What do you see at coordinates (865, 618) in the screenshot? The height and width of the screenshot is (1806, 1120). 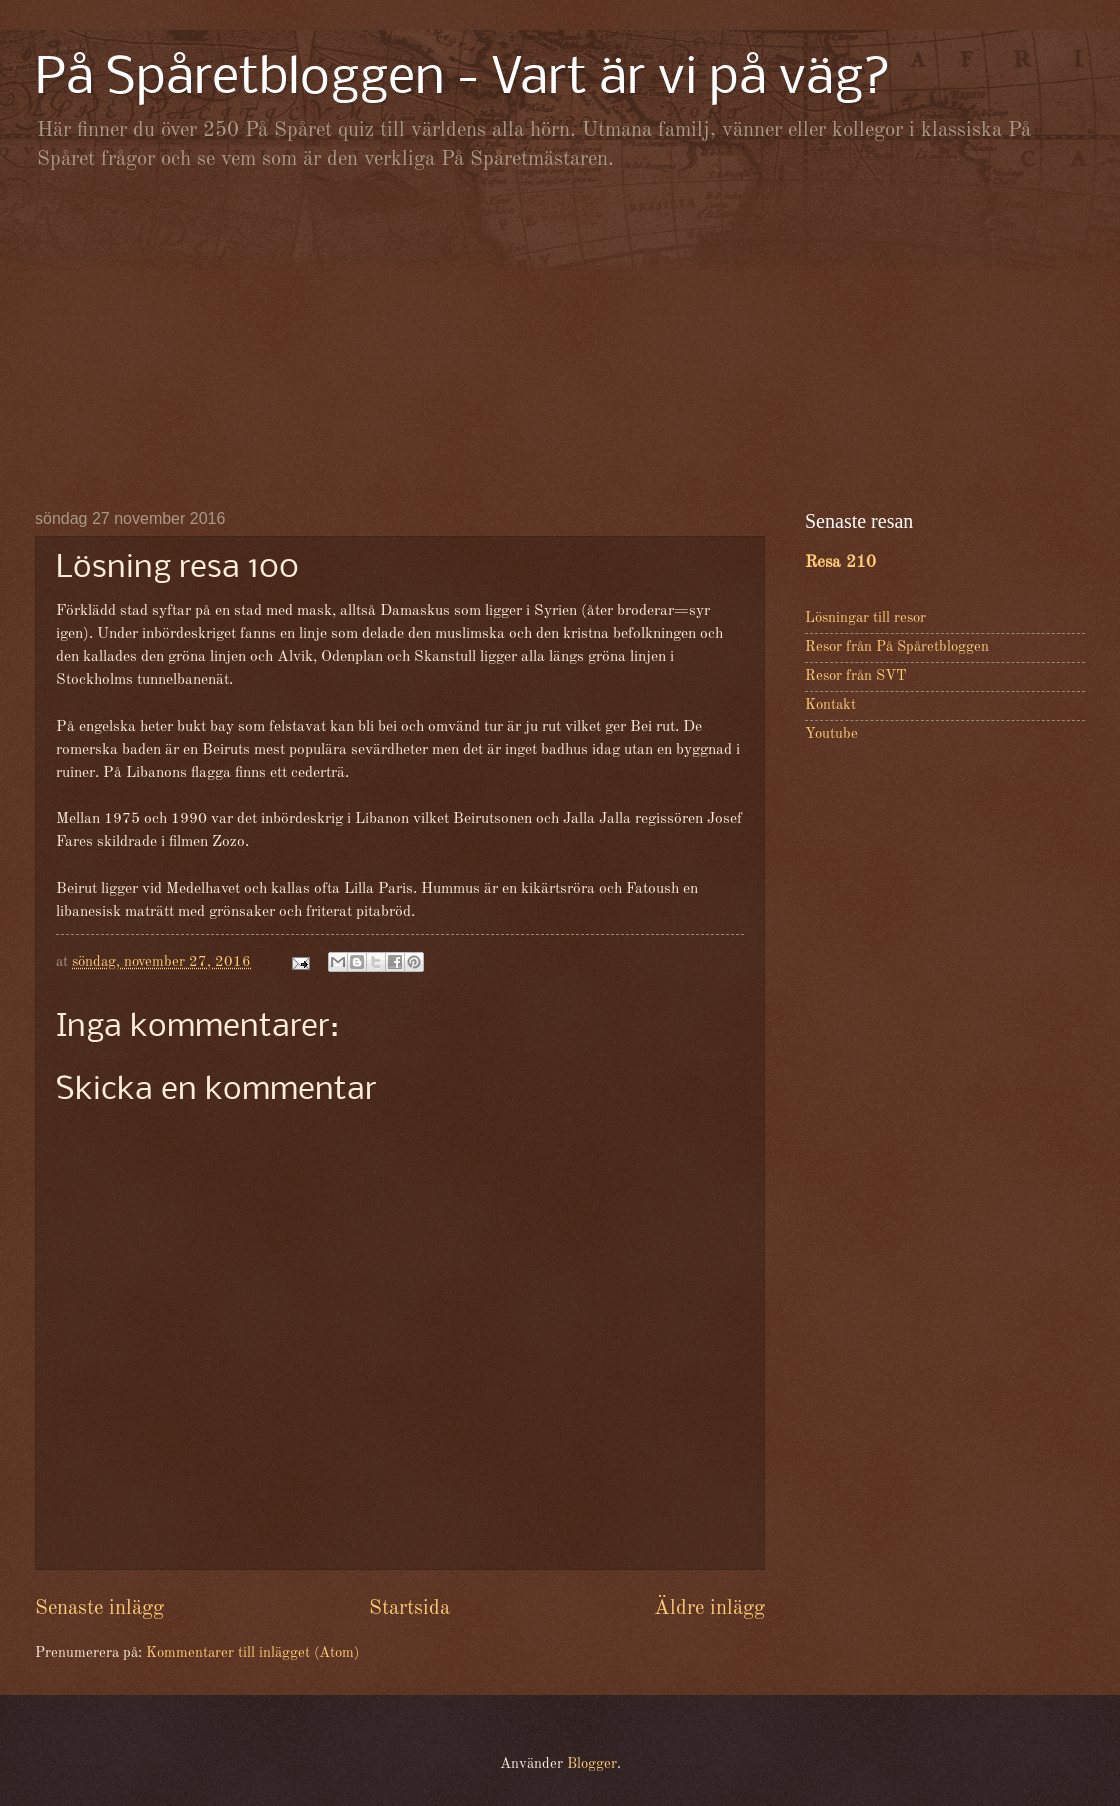 I see `Lösningar till resor` at bounding box center [865, 618].